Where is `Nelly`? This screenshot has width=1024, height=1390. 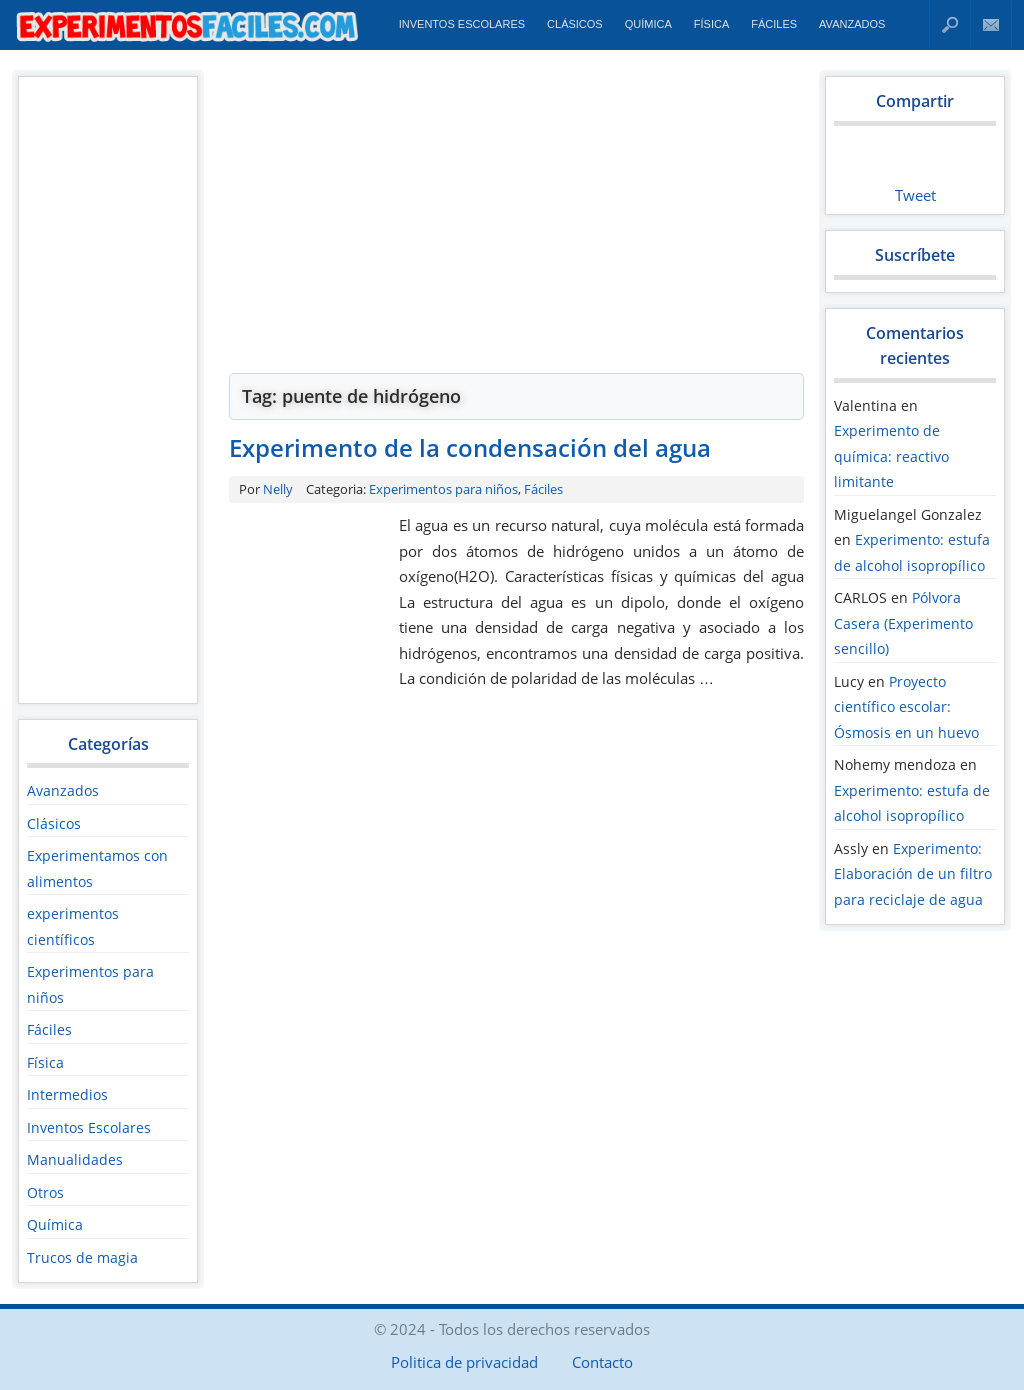
Nelly is located at coordinates (278, 489).